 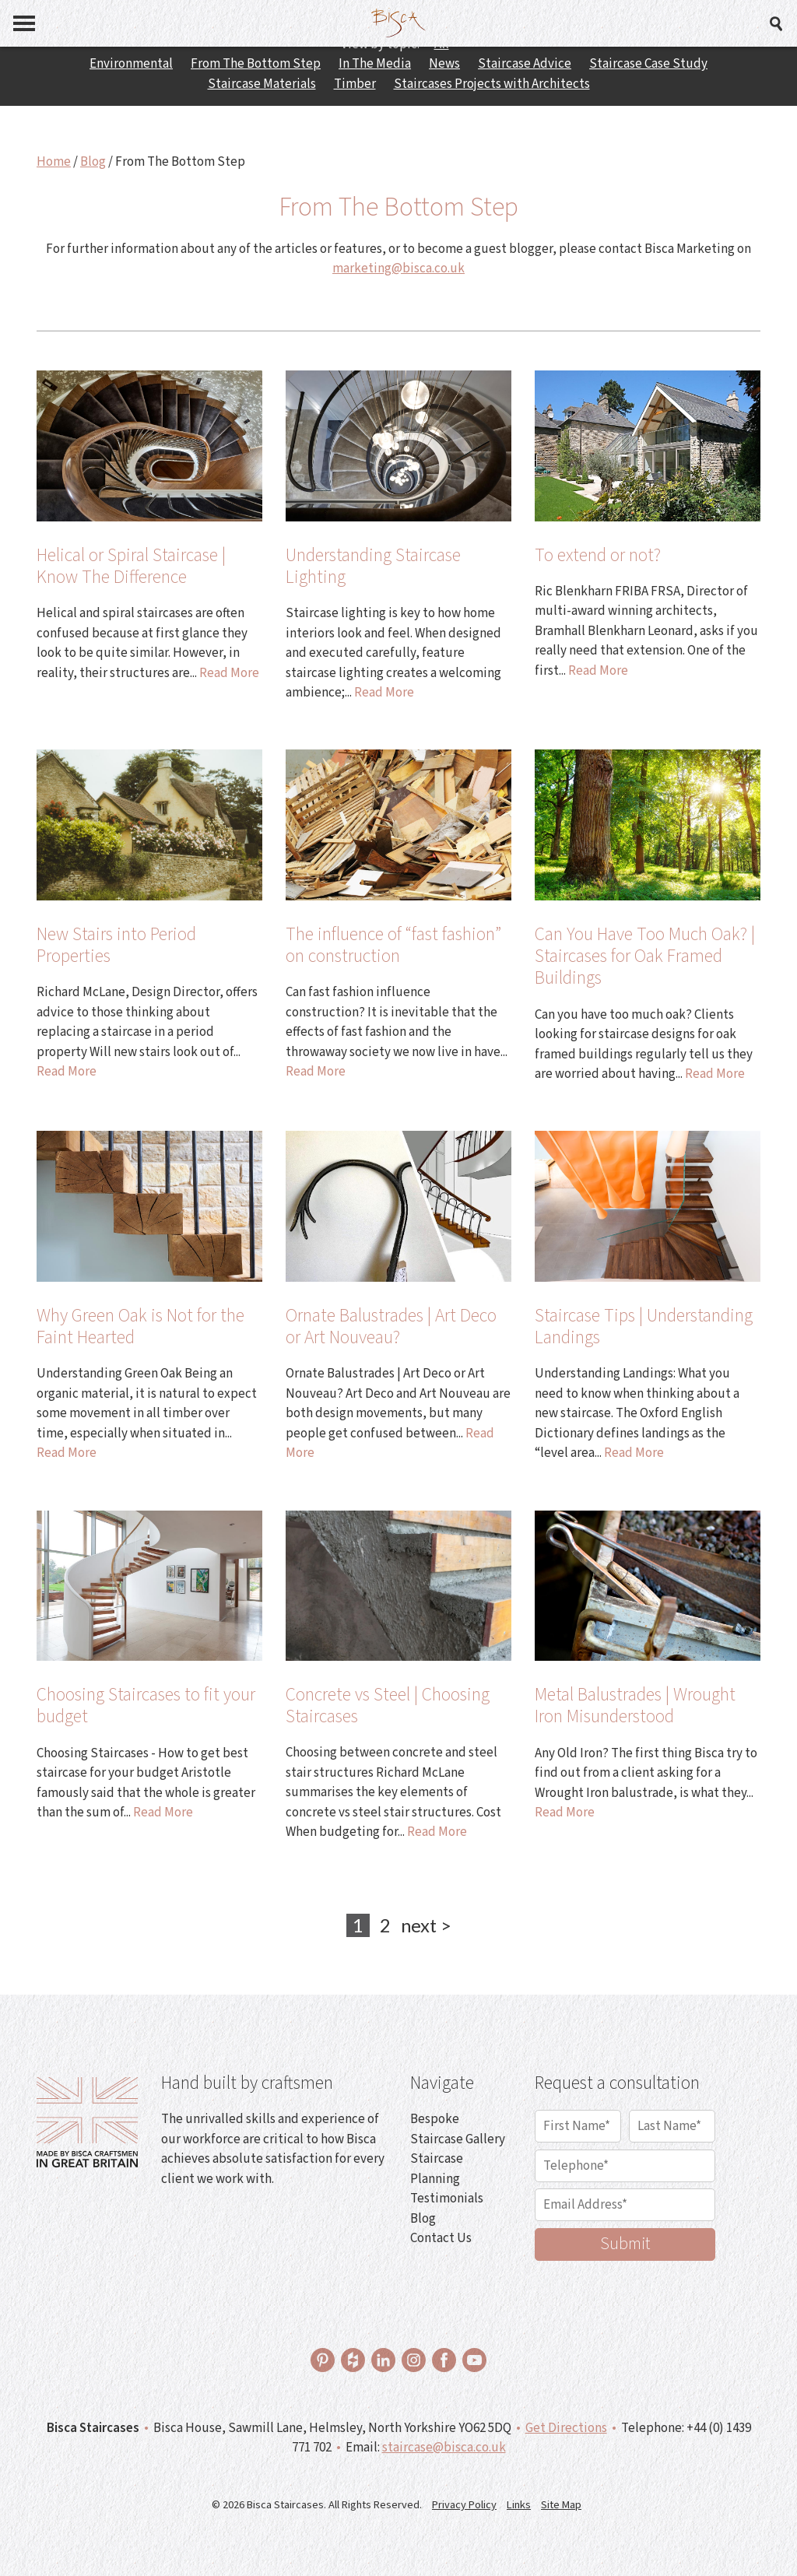 I want to click on Site Map, so click(x=561, y=2505).